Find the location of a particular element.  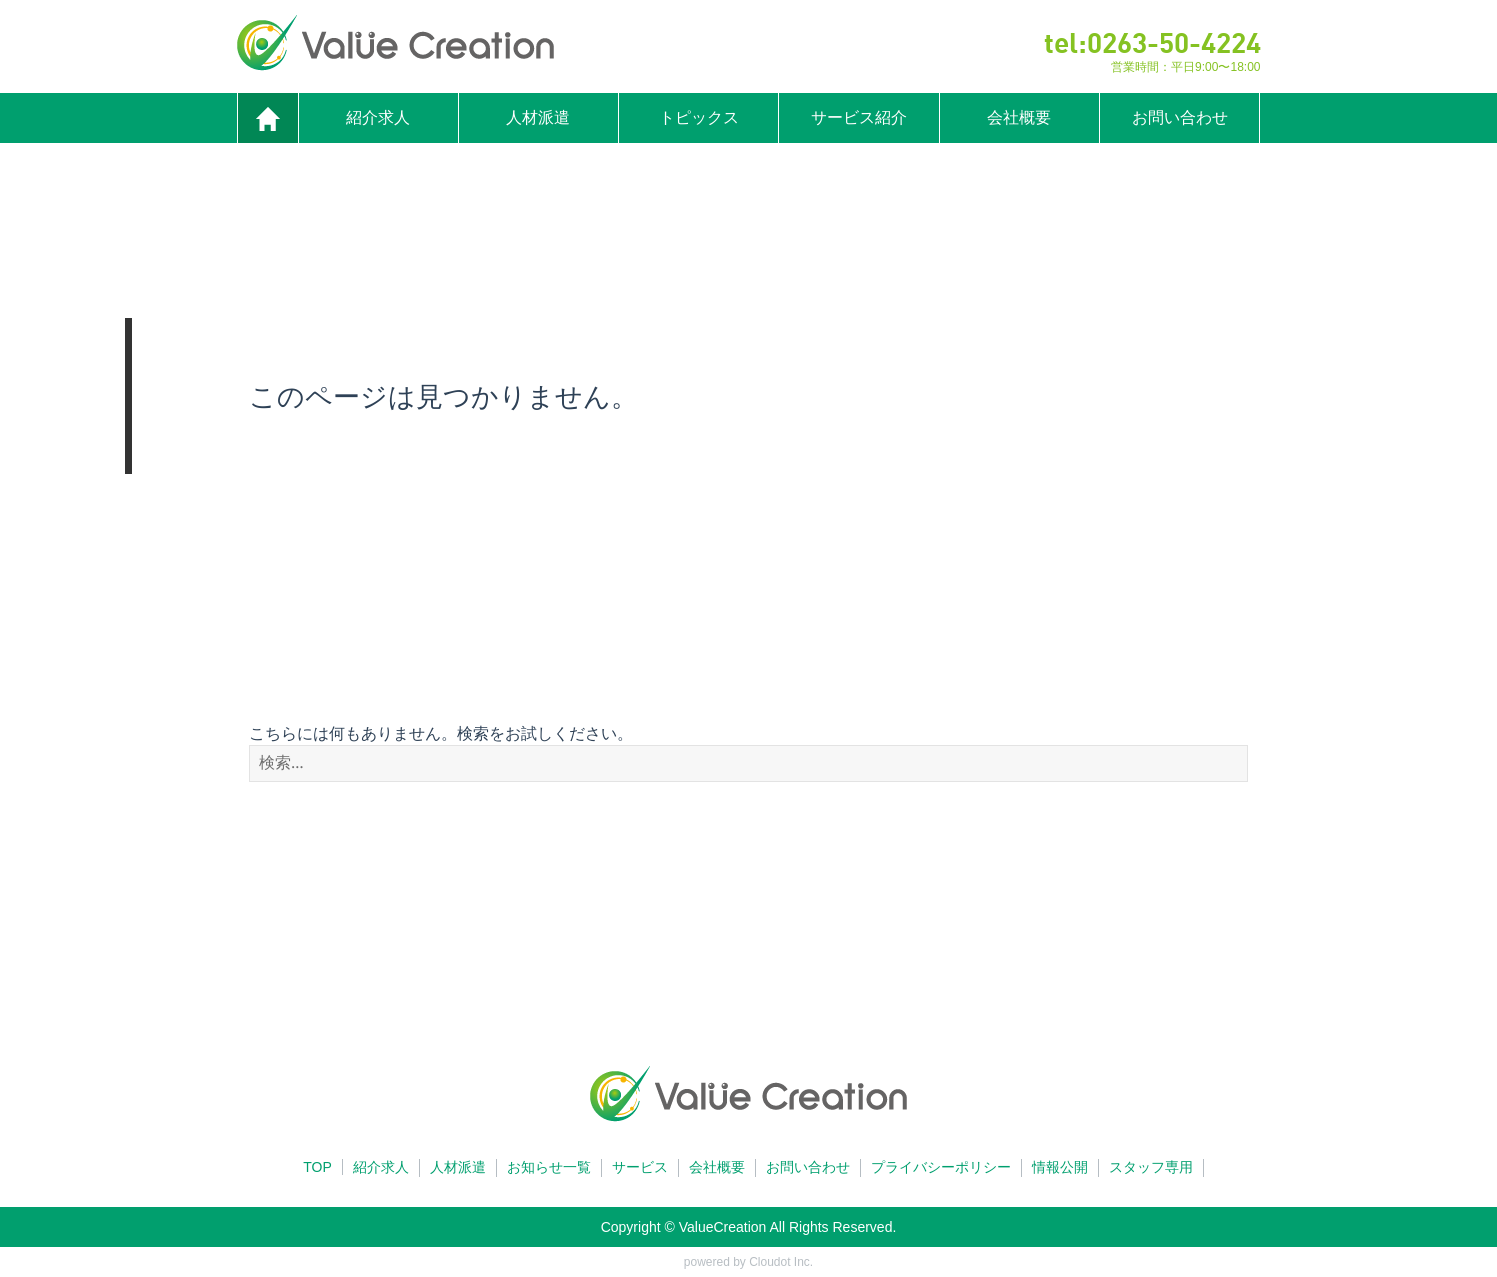

Cloudot Inc. is located at coordinates (781, 1262).